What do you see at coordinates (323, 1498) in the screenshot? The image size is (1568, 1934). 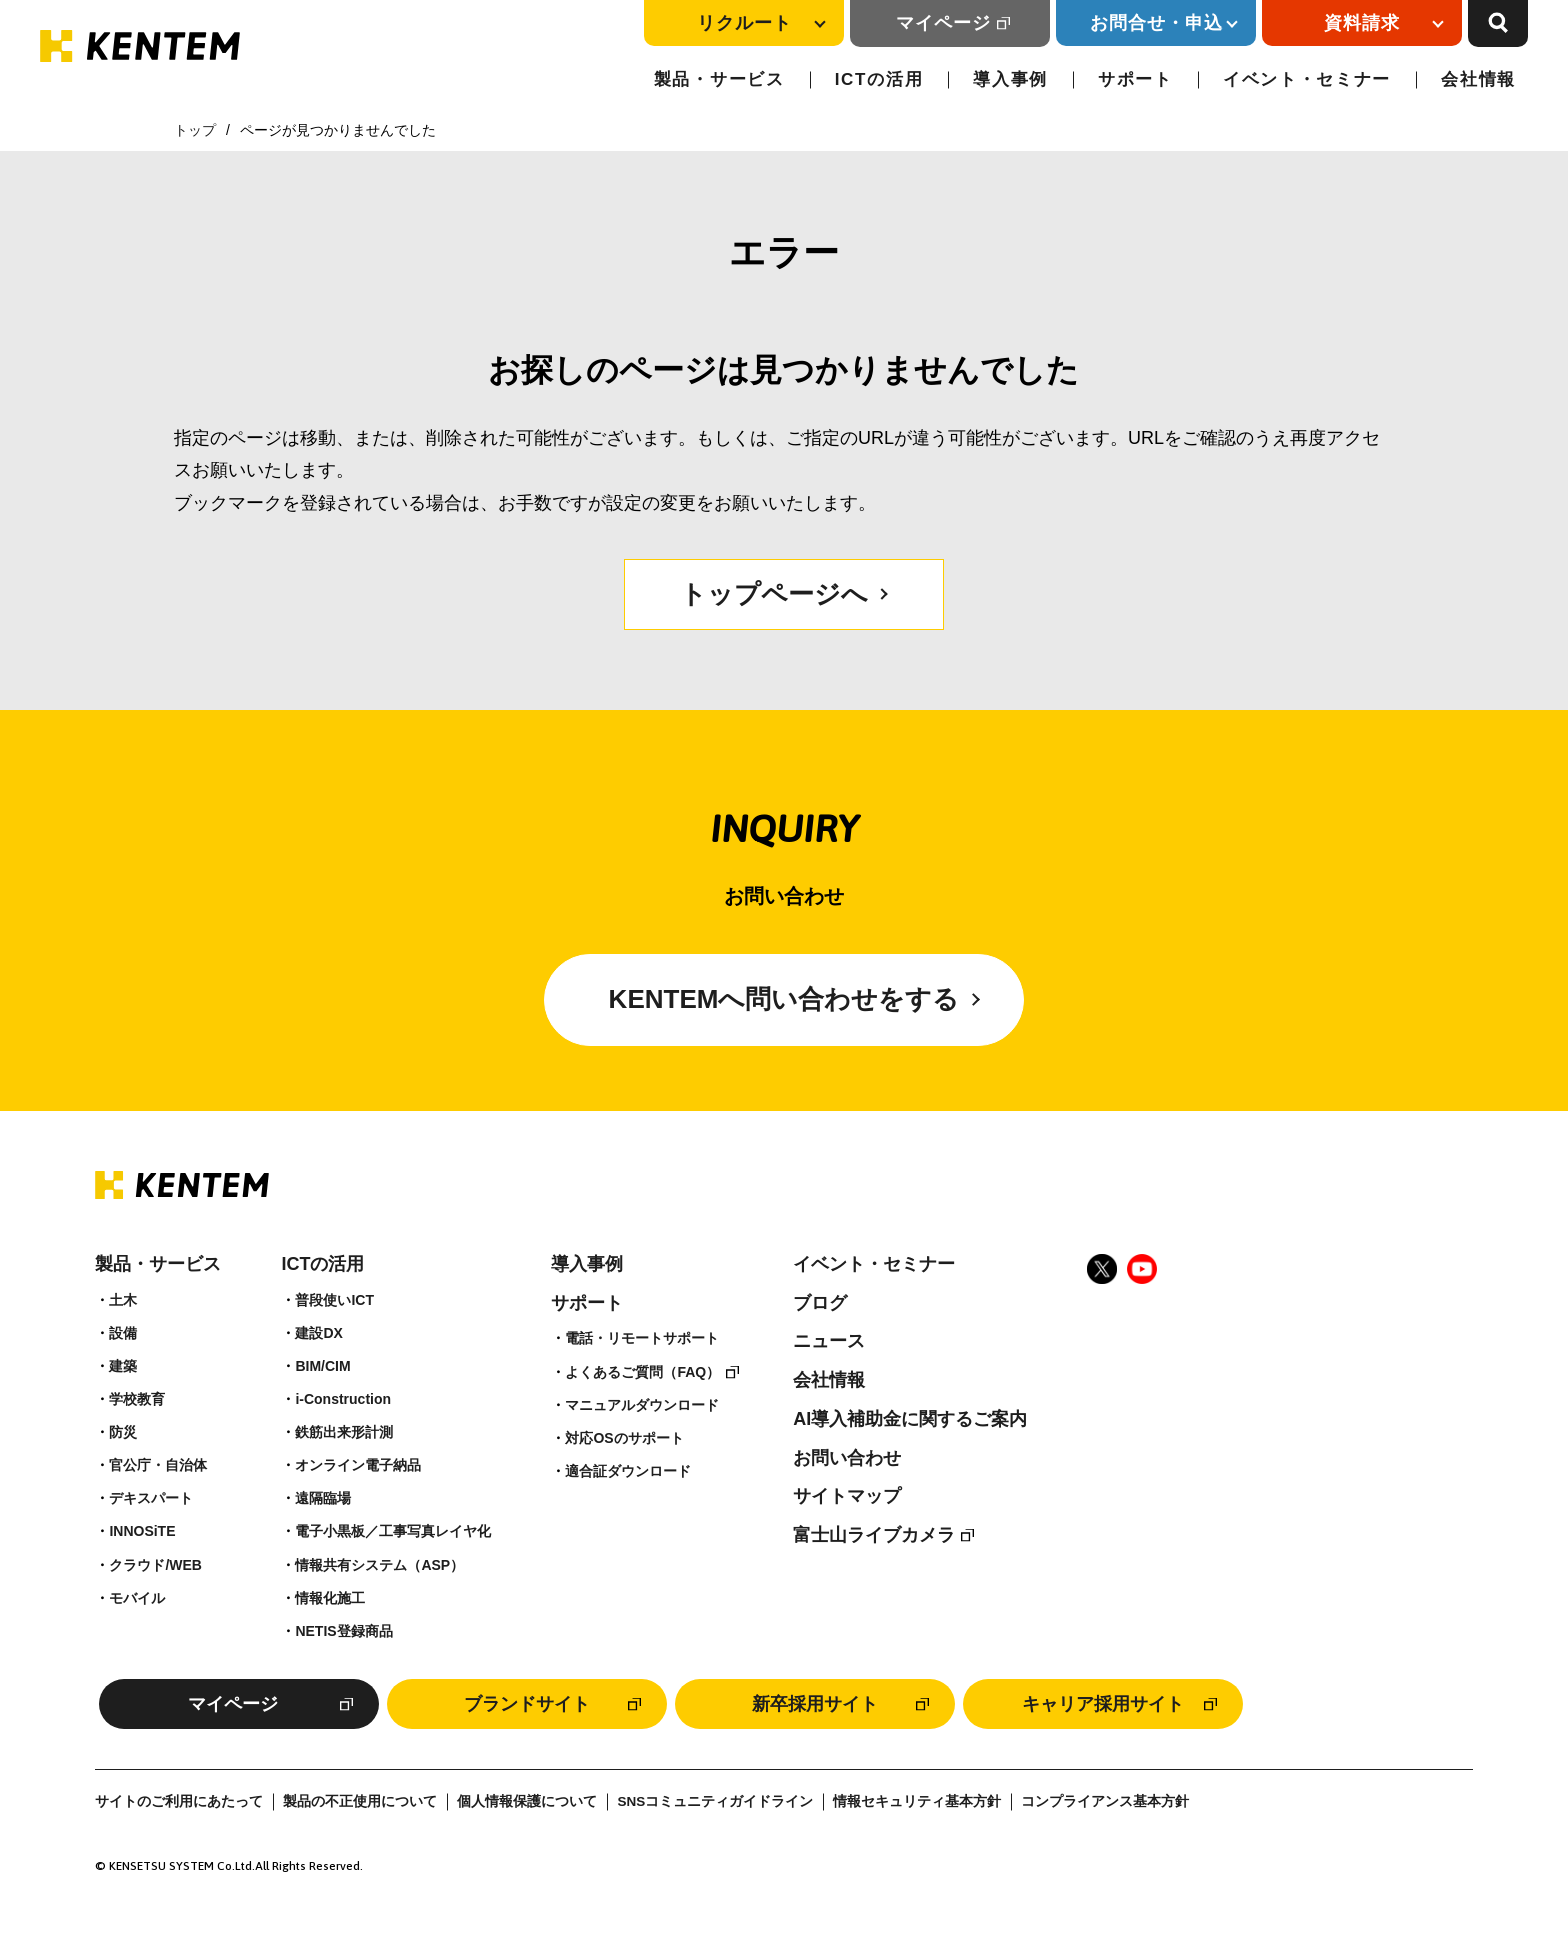 I see `遠隔臨場` at bounding box center [323, 1498].